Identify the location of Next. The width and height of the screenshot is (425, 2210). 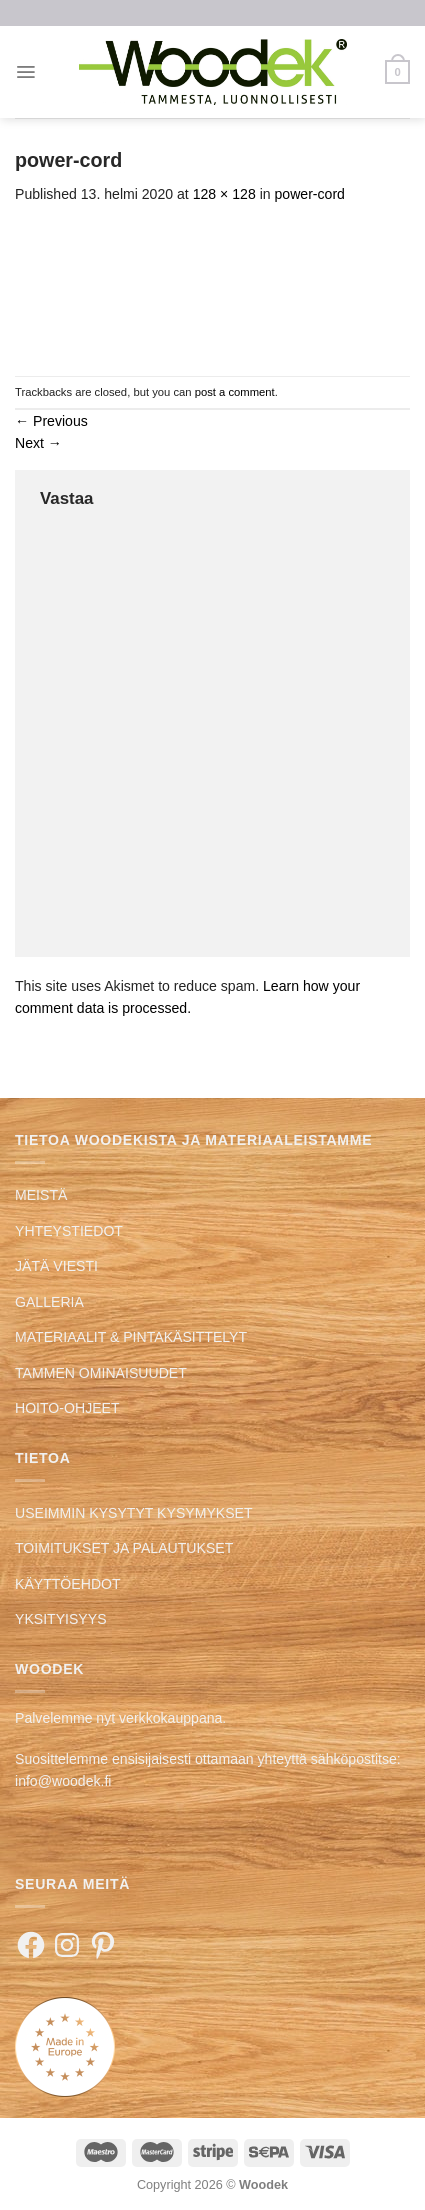
(38, 443).